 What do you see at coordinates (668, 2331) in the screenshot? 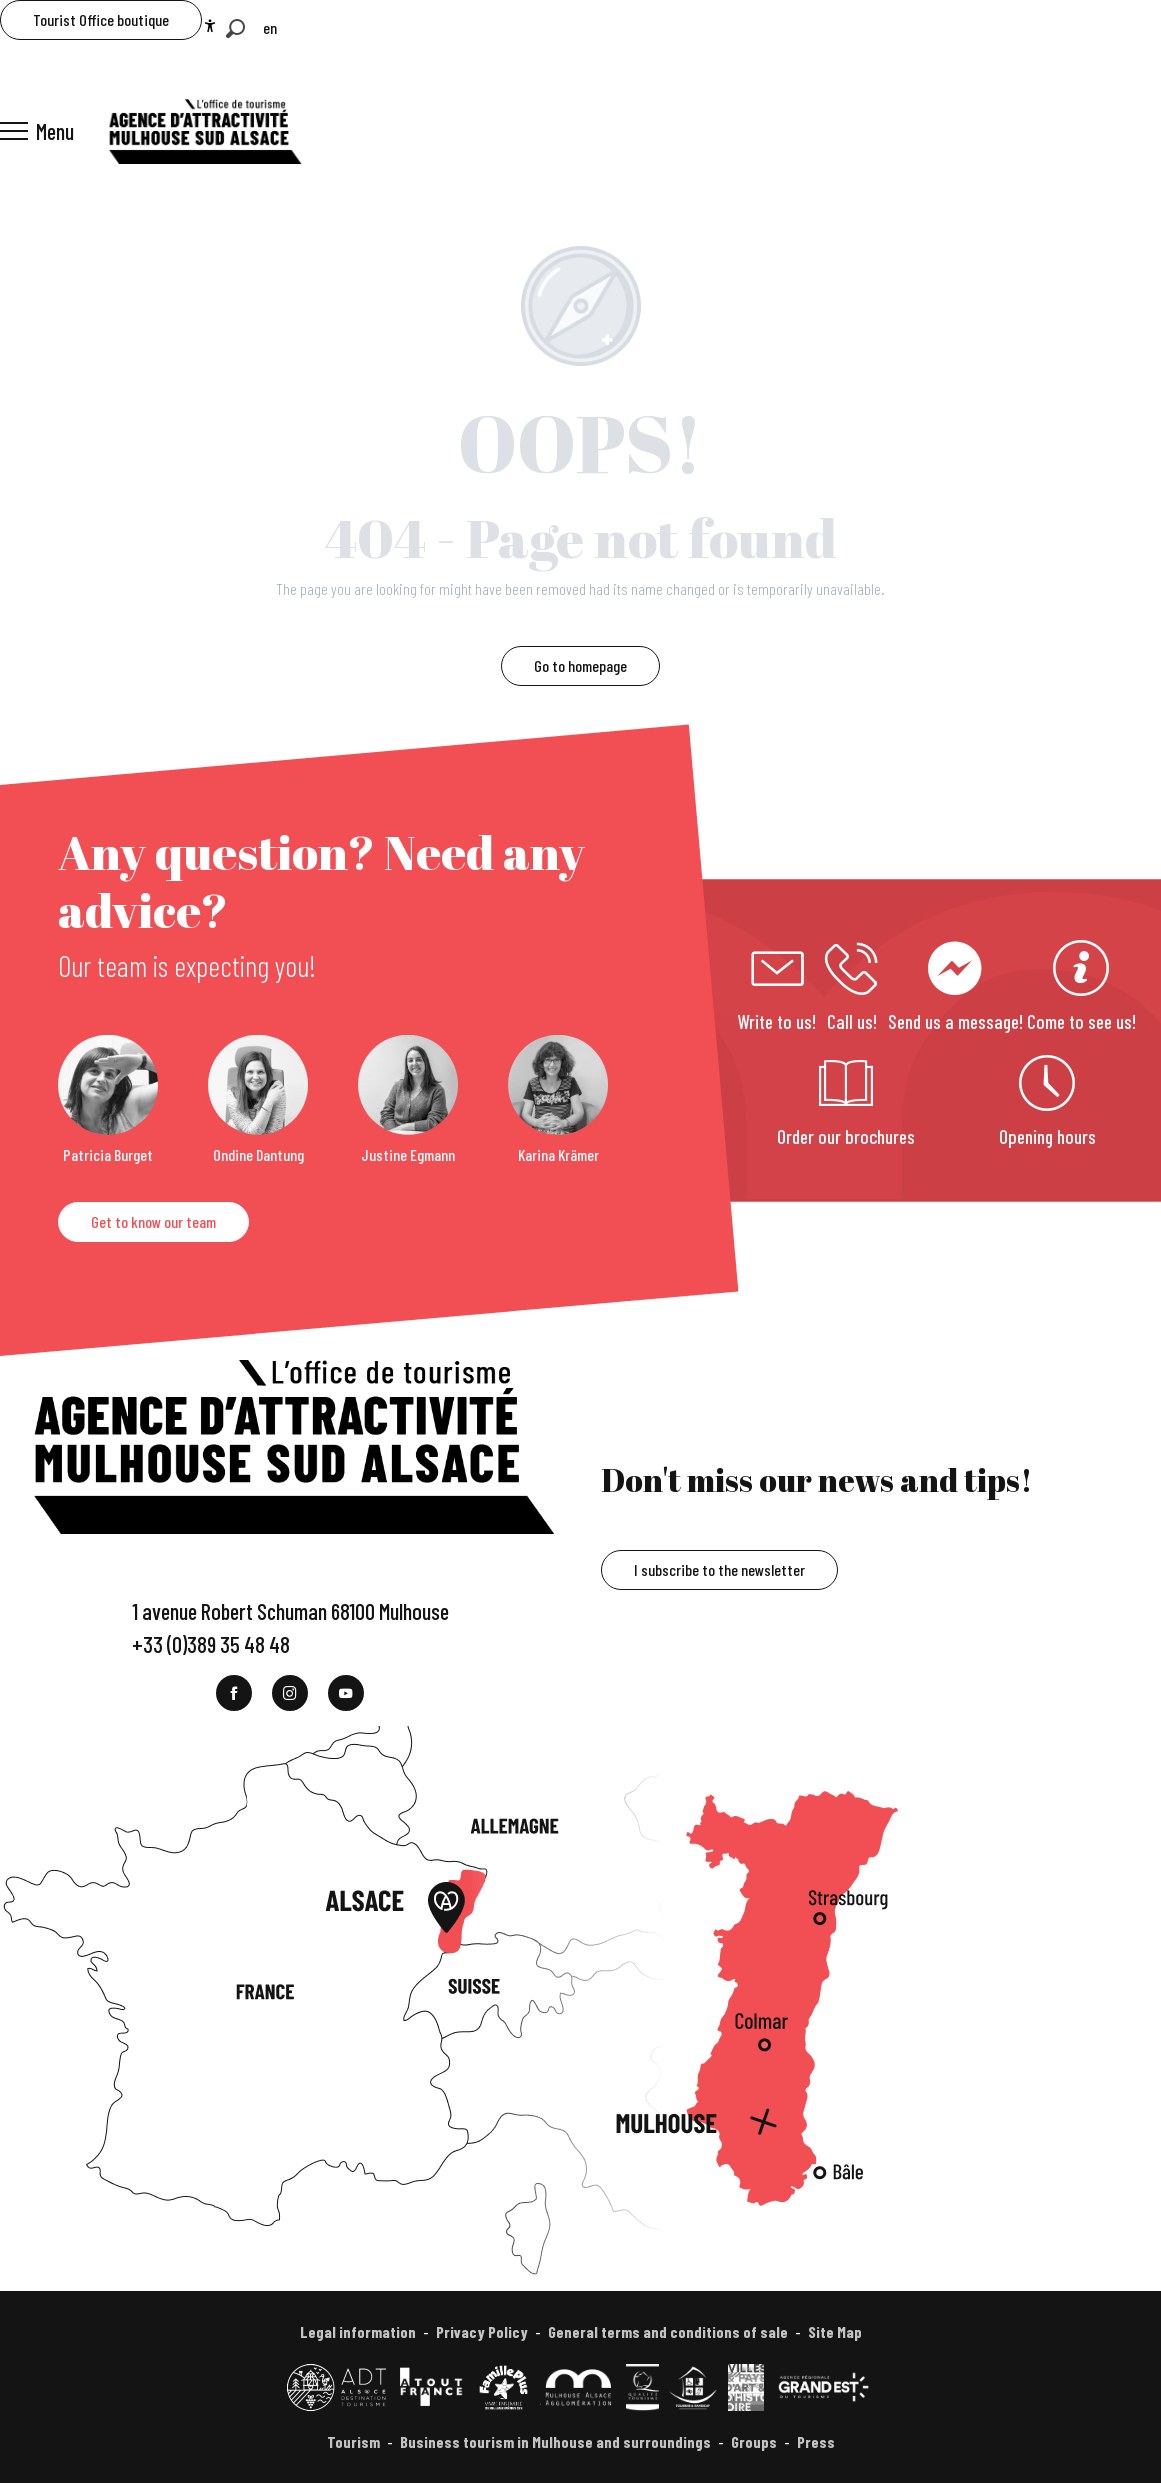
I see `General terms and conditions of sale` at bounding box center [668, 2331].